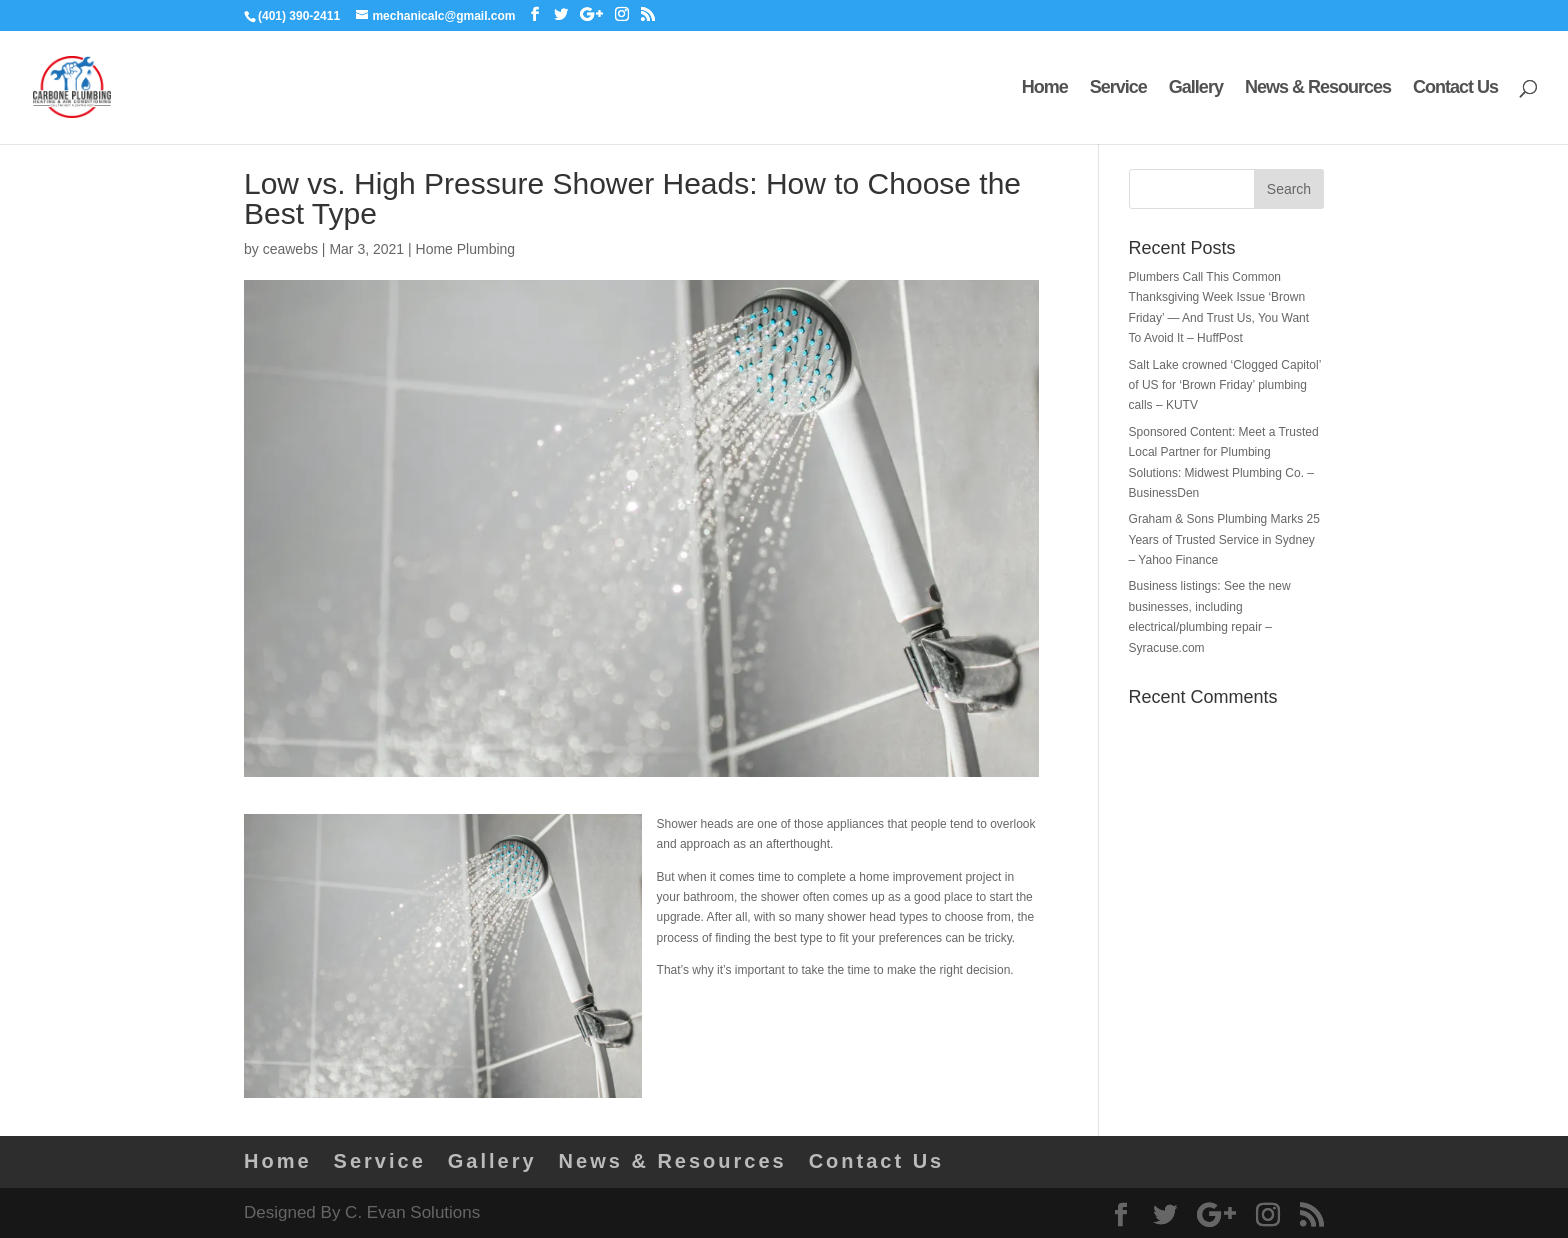 The height and width of the screenshot is (1238, 1568). Describe the element at coordinates (299, 16) in the screenshot. I see `(401) 390-2411` at that location.